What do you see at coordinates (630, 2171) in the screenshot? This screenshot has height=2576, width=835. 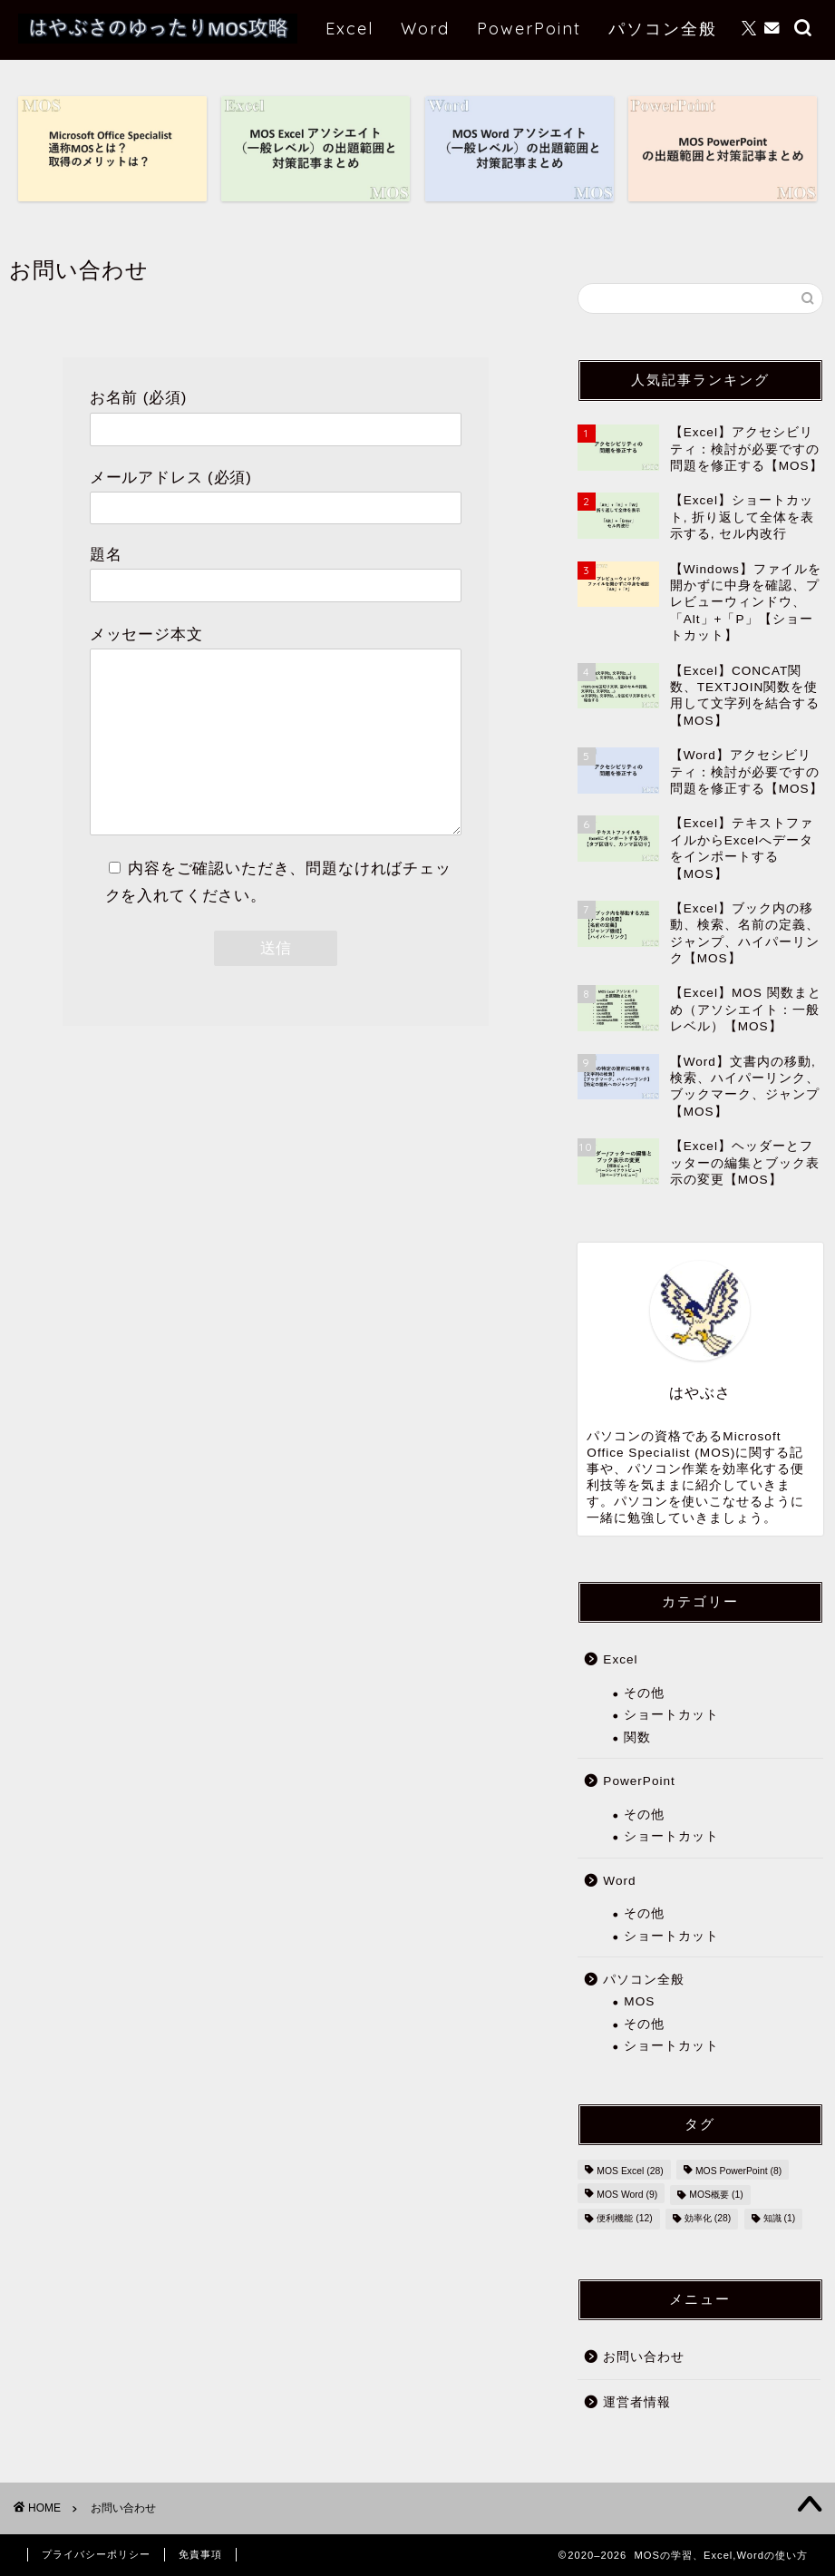 I see `MOS Excel [MOS Excel (28個の項目)]` at bounding box center [630, 2171].